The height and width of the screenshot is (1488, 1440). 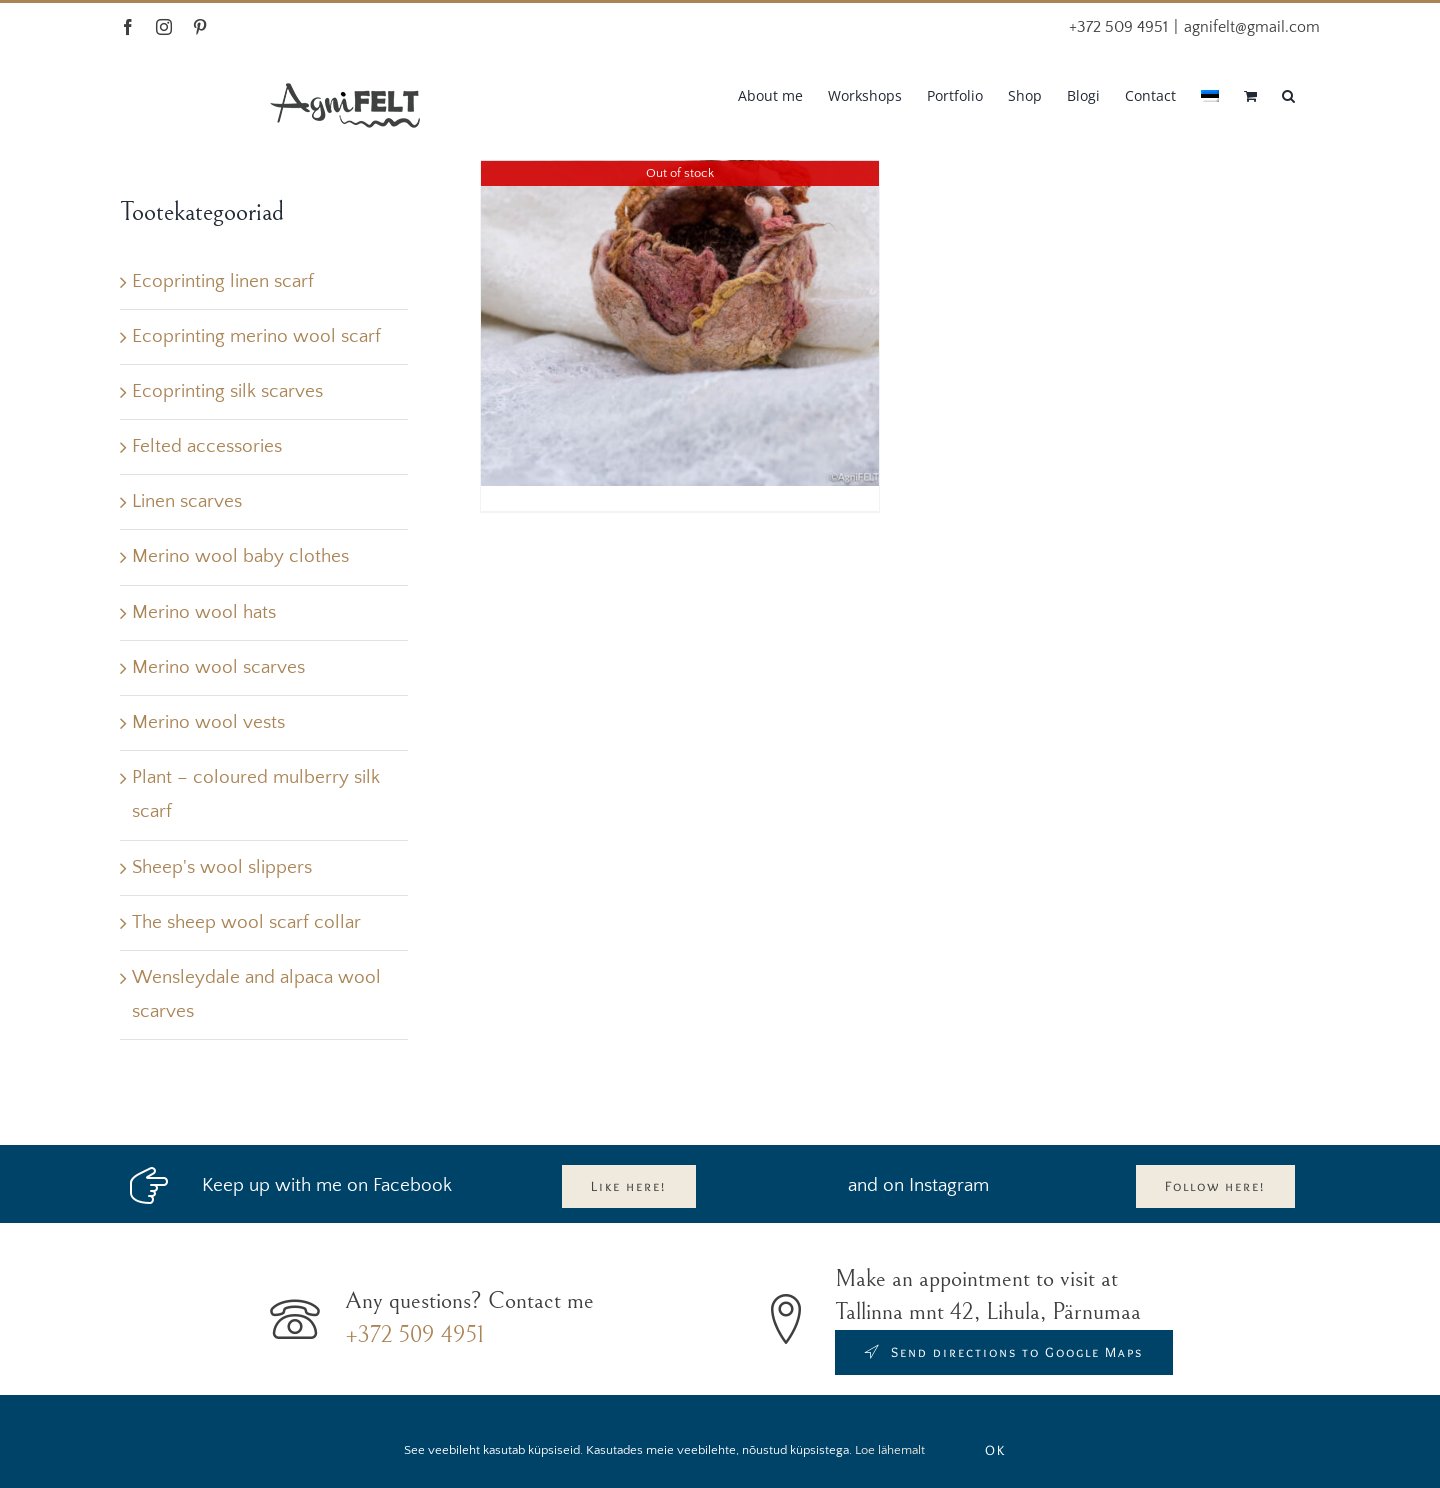 What do you see at coordinates (222, 867) in the screenshot?
I see `Sheep's wool slippers` at bounding box center [222, 867].